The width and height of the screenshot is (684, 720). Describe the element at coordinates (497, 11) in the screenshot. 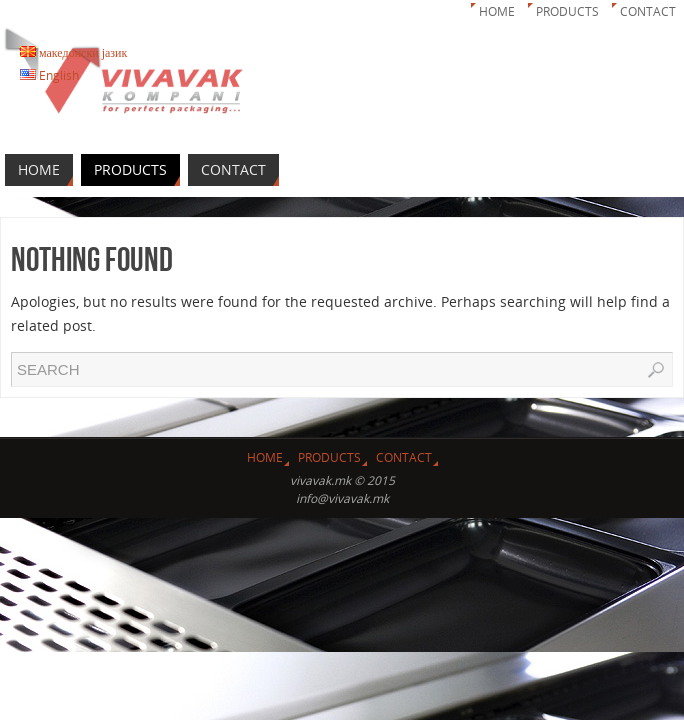

I see `Home` at that location.